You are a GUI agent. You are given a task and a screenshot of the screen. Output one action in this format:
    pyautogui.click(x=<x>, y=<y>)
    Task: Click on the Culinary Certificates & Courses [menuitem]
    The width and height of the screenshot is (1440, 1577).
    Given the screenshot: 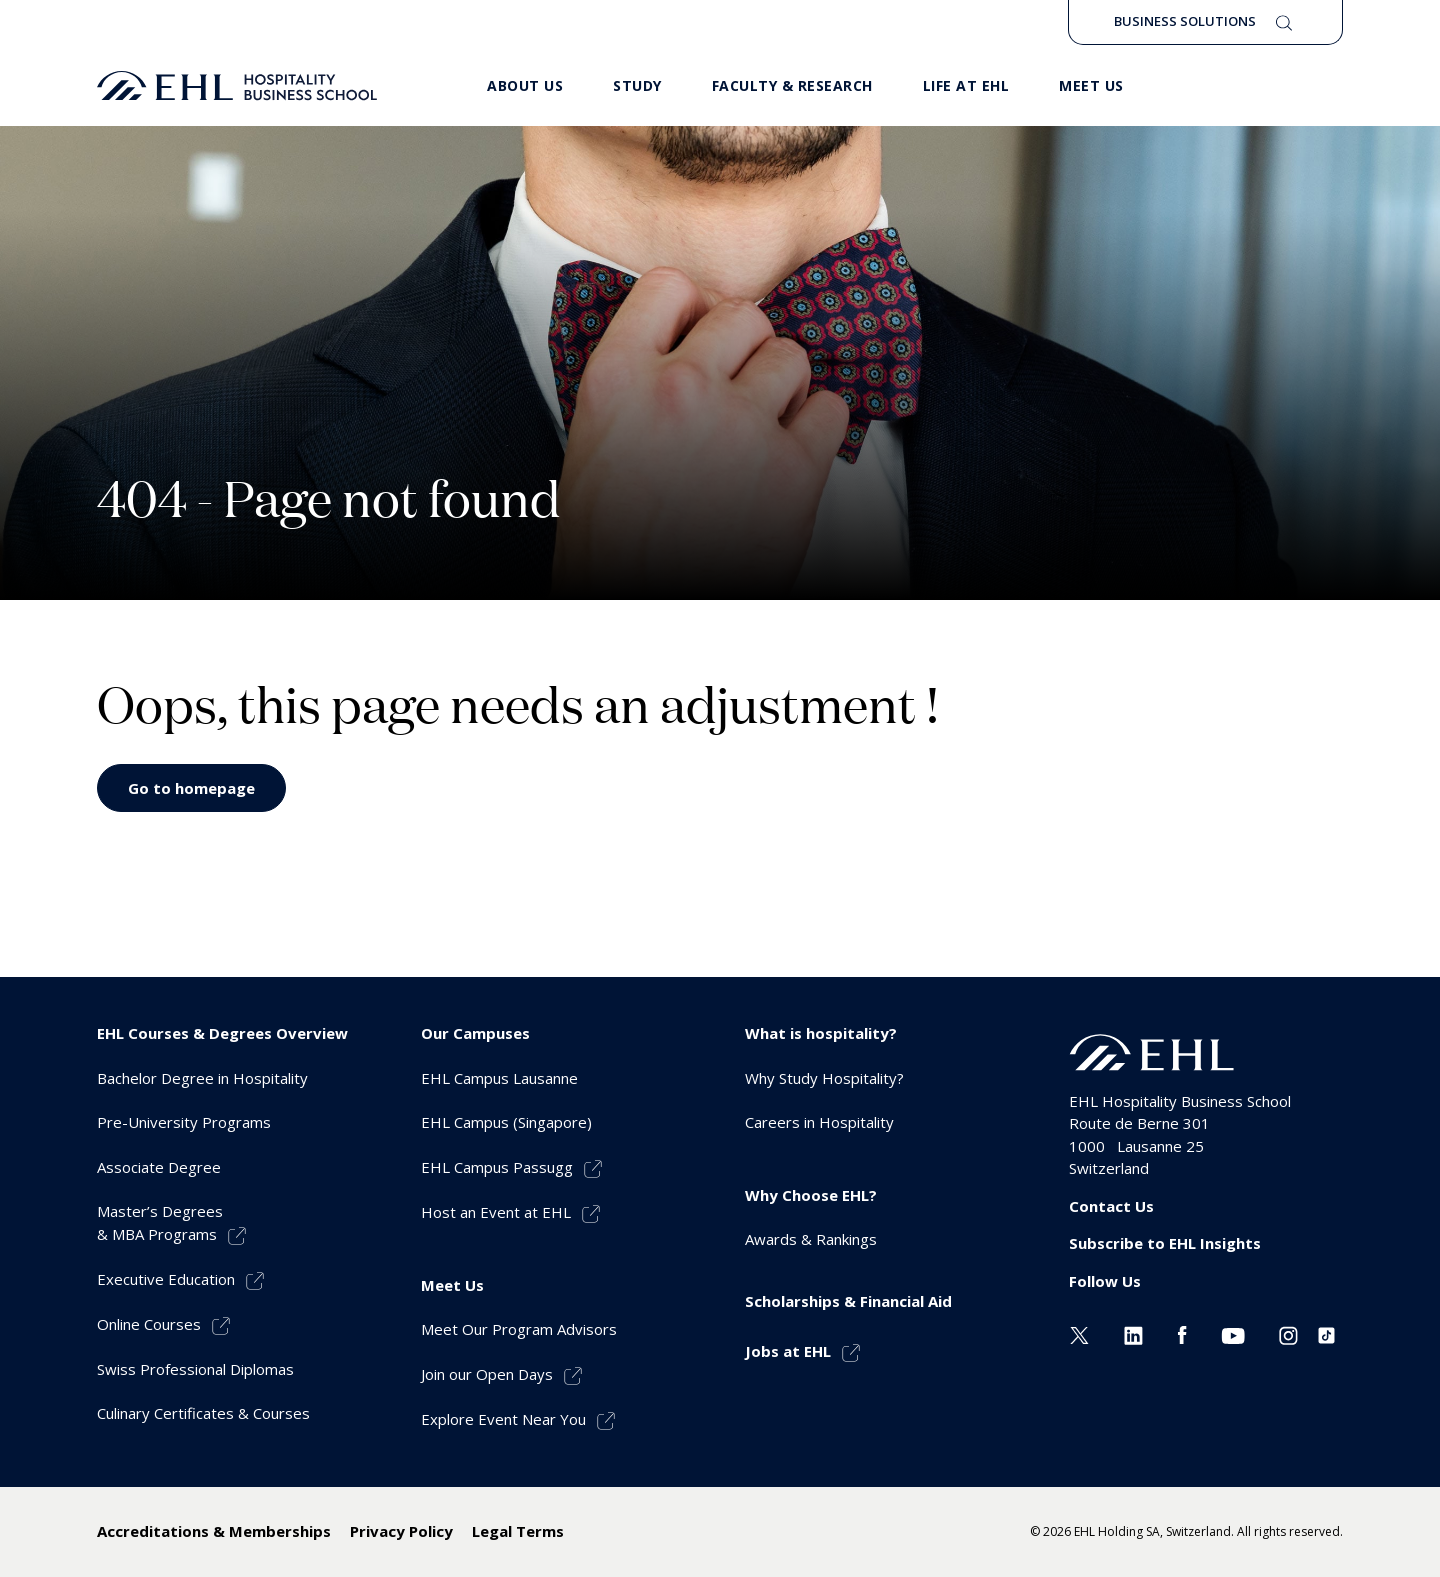 What is the action you would take?
    pyautogui.click(x=203, y=1413)
    